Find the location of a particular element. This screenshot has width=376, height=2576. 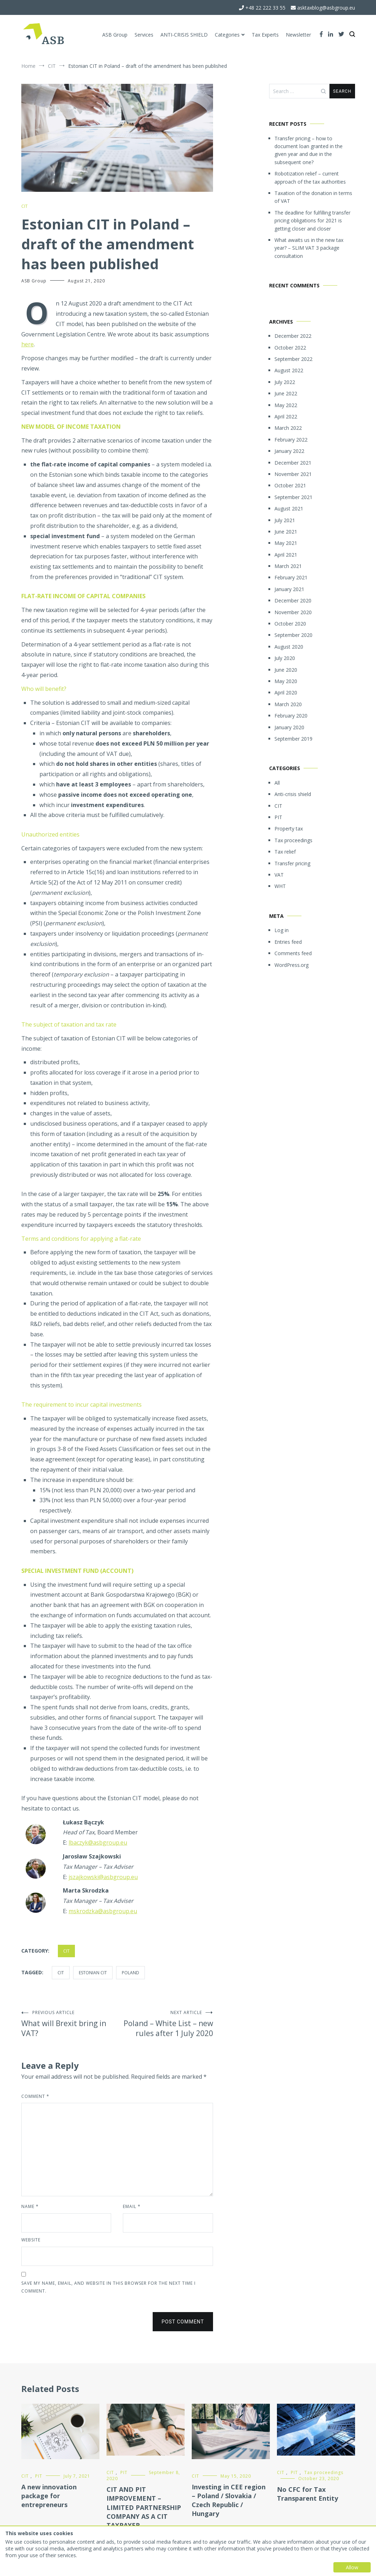

Newsletter is located at coordinates (298, 34).